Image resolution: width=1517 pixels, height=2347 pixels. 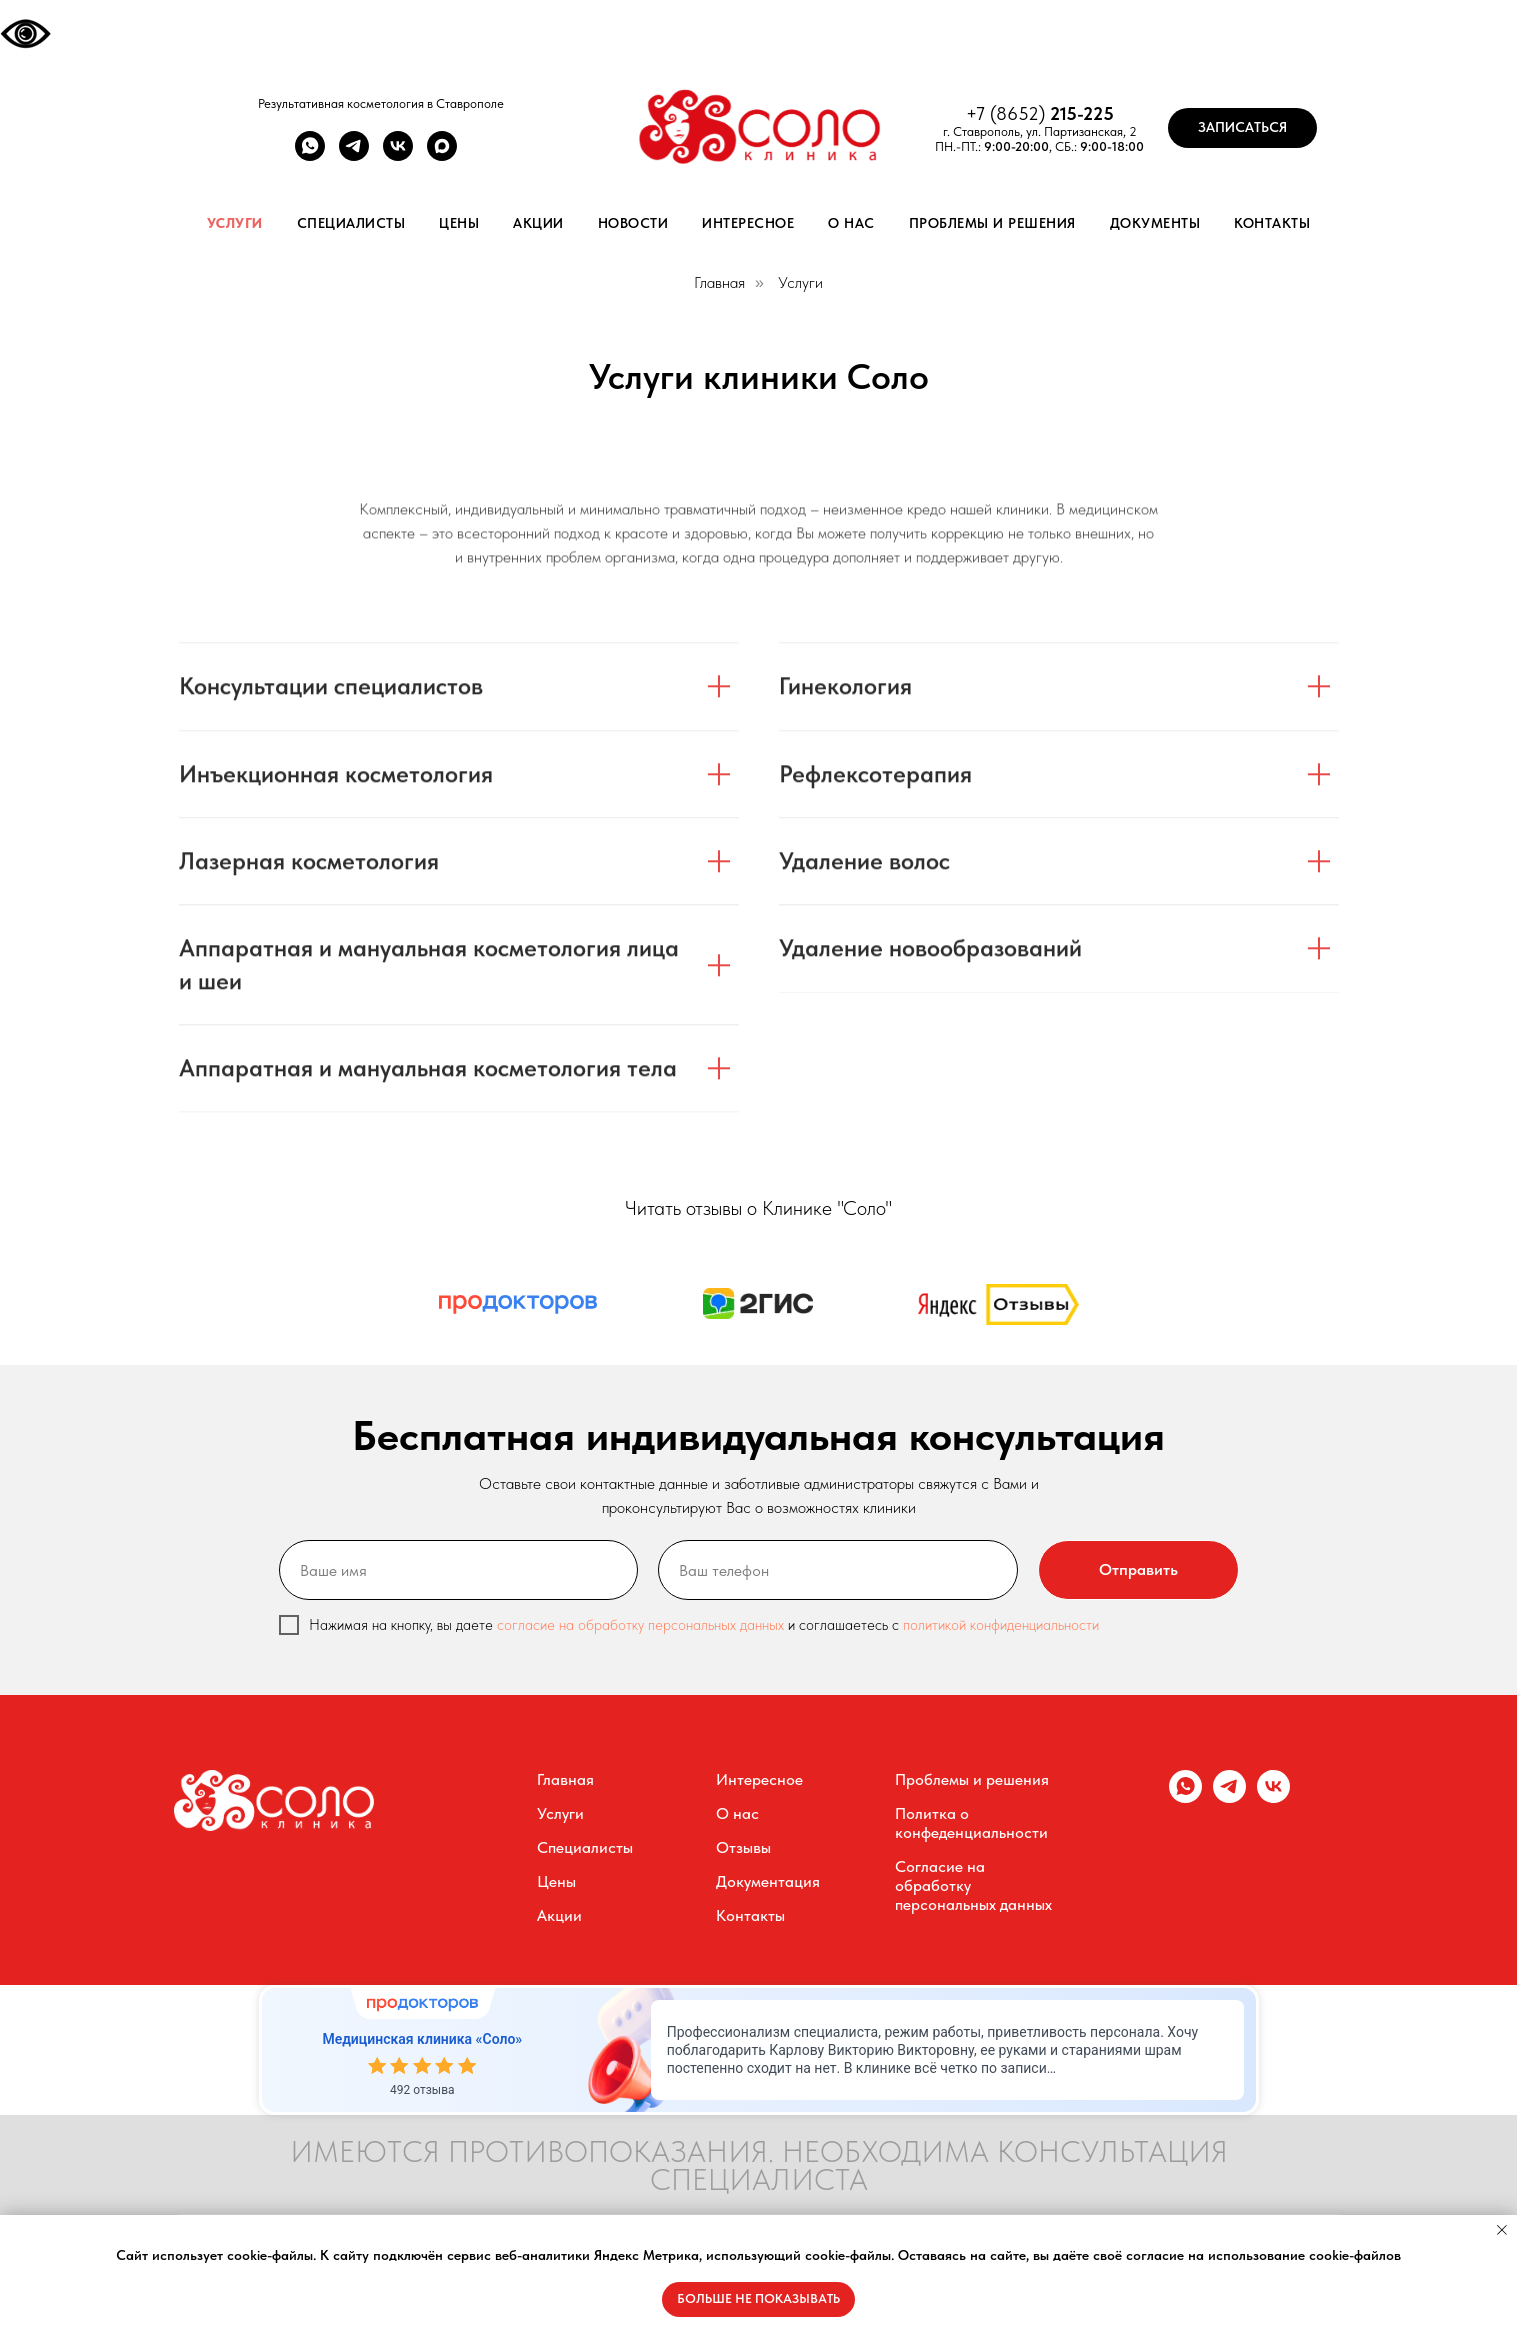 What do you see at coordinates (992, 223) in the screenshot?
I see `Проблемы и решения` at bounding box center [992, 223].